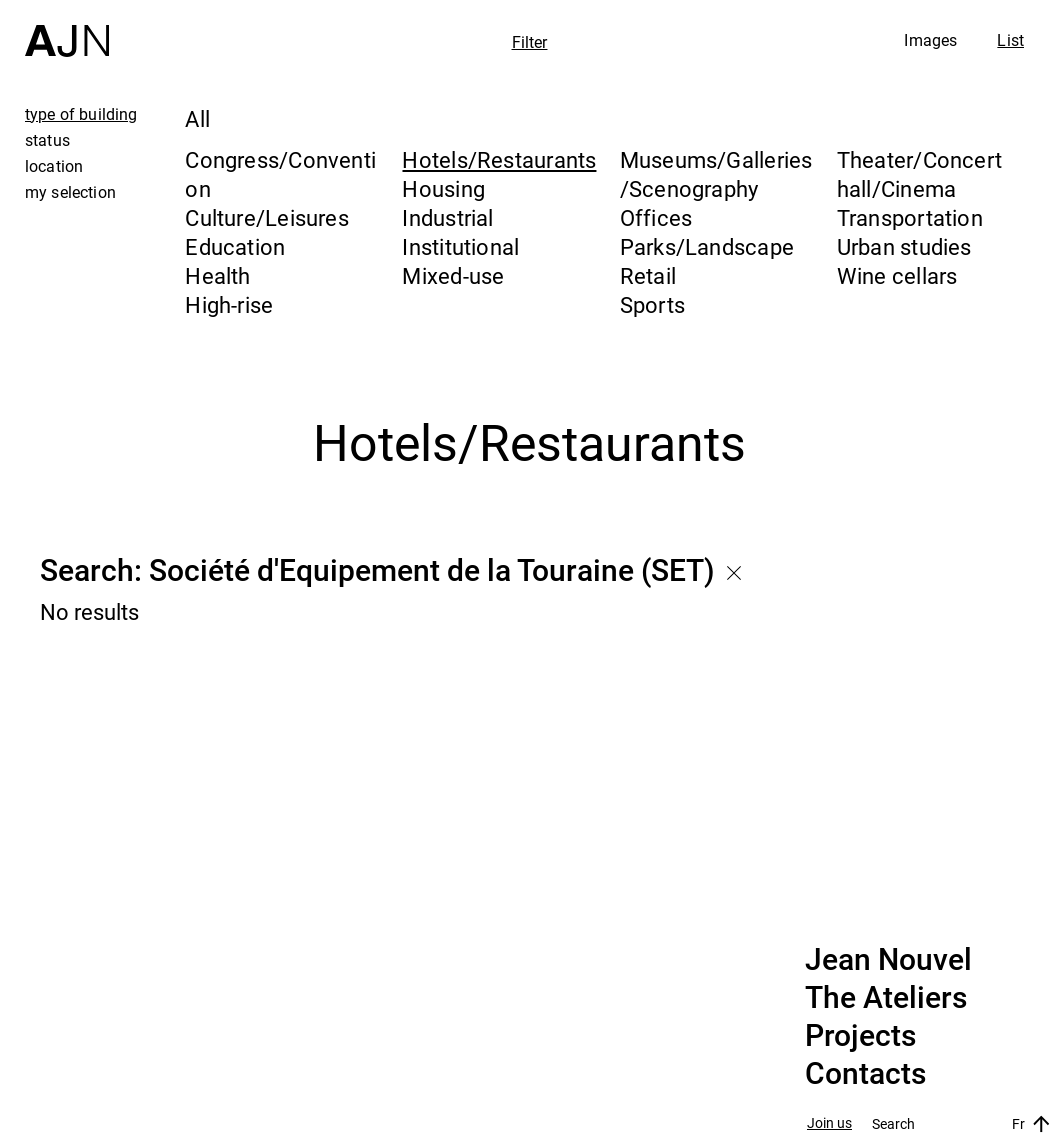 The height and width of the screenshot is (1142, 1059). What do you see at coordinates (888, 960) in the screenshot?
I see `Jean Nouvel` at bounding box center [888, 960].